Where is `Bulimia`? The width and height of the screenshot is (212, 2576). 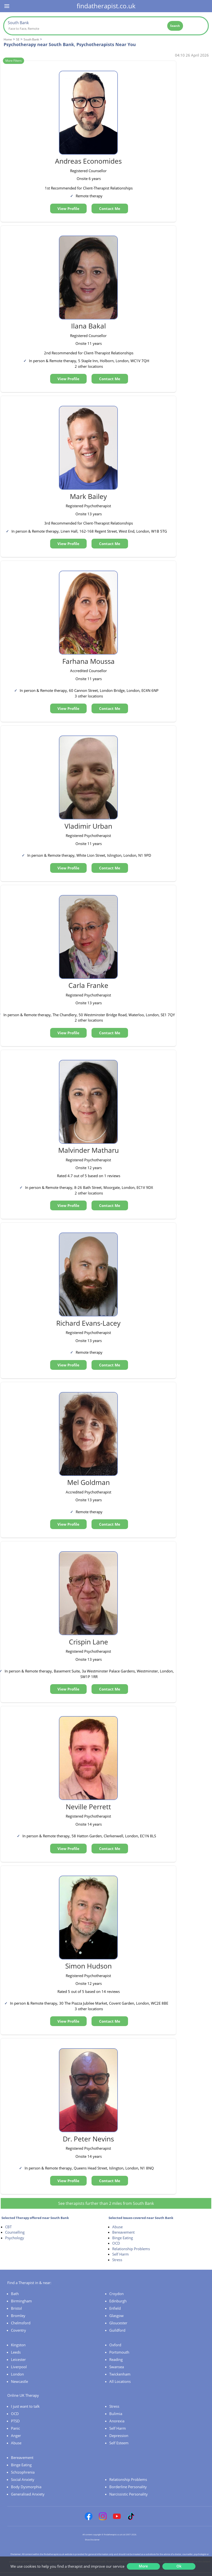 Bulimia is located at coordinates (115, 2413).